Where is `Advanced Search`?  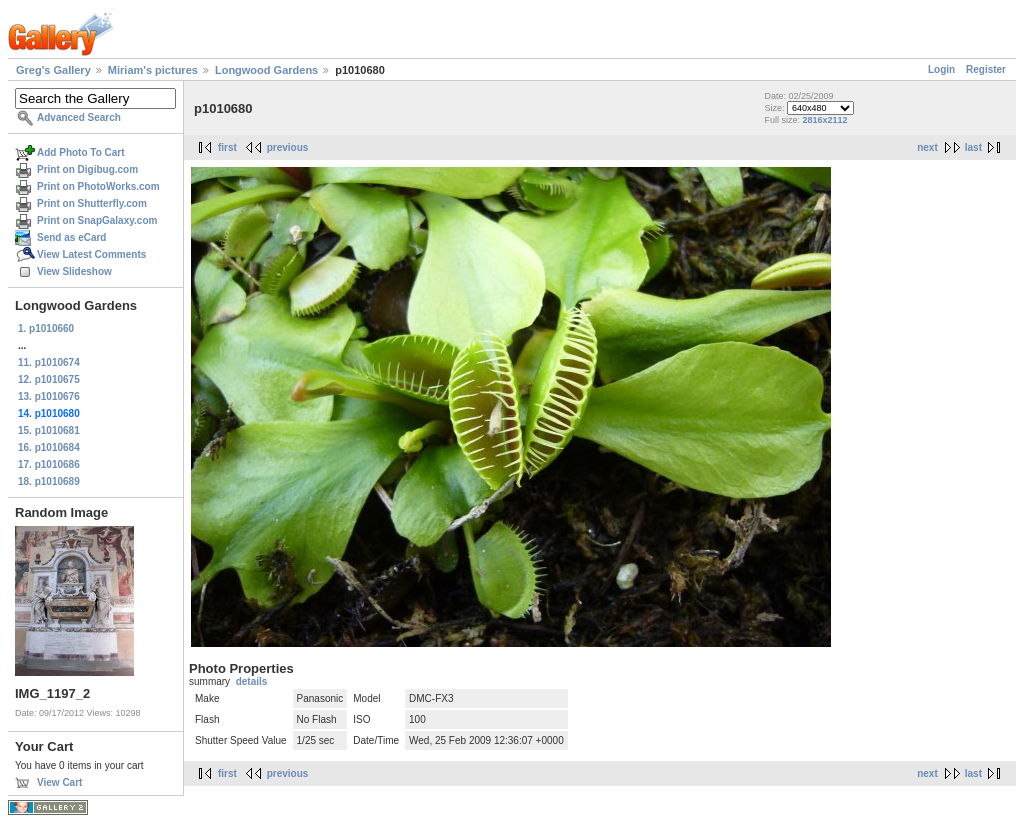
Advanced Search is located at coordinates (79, 117).